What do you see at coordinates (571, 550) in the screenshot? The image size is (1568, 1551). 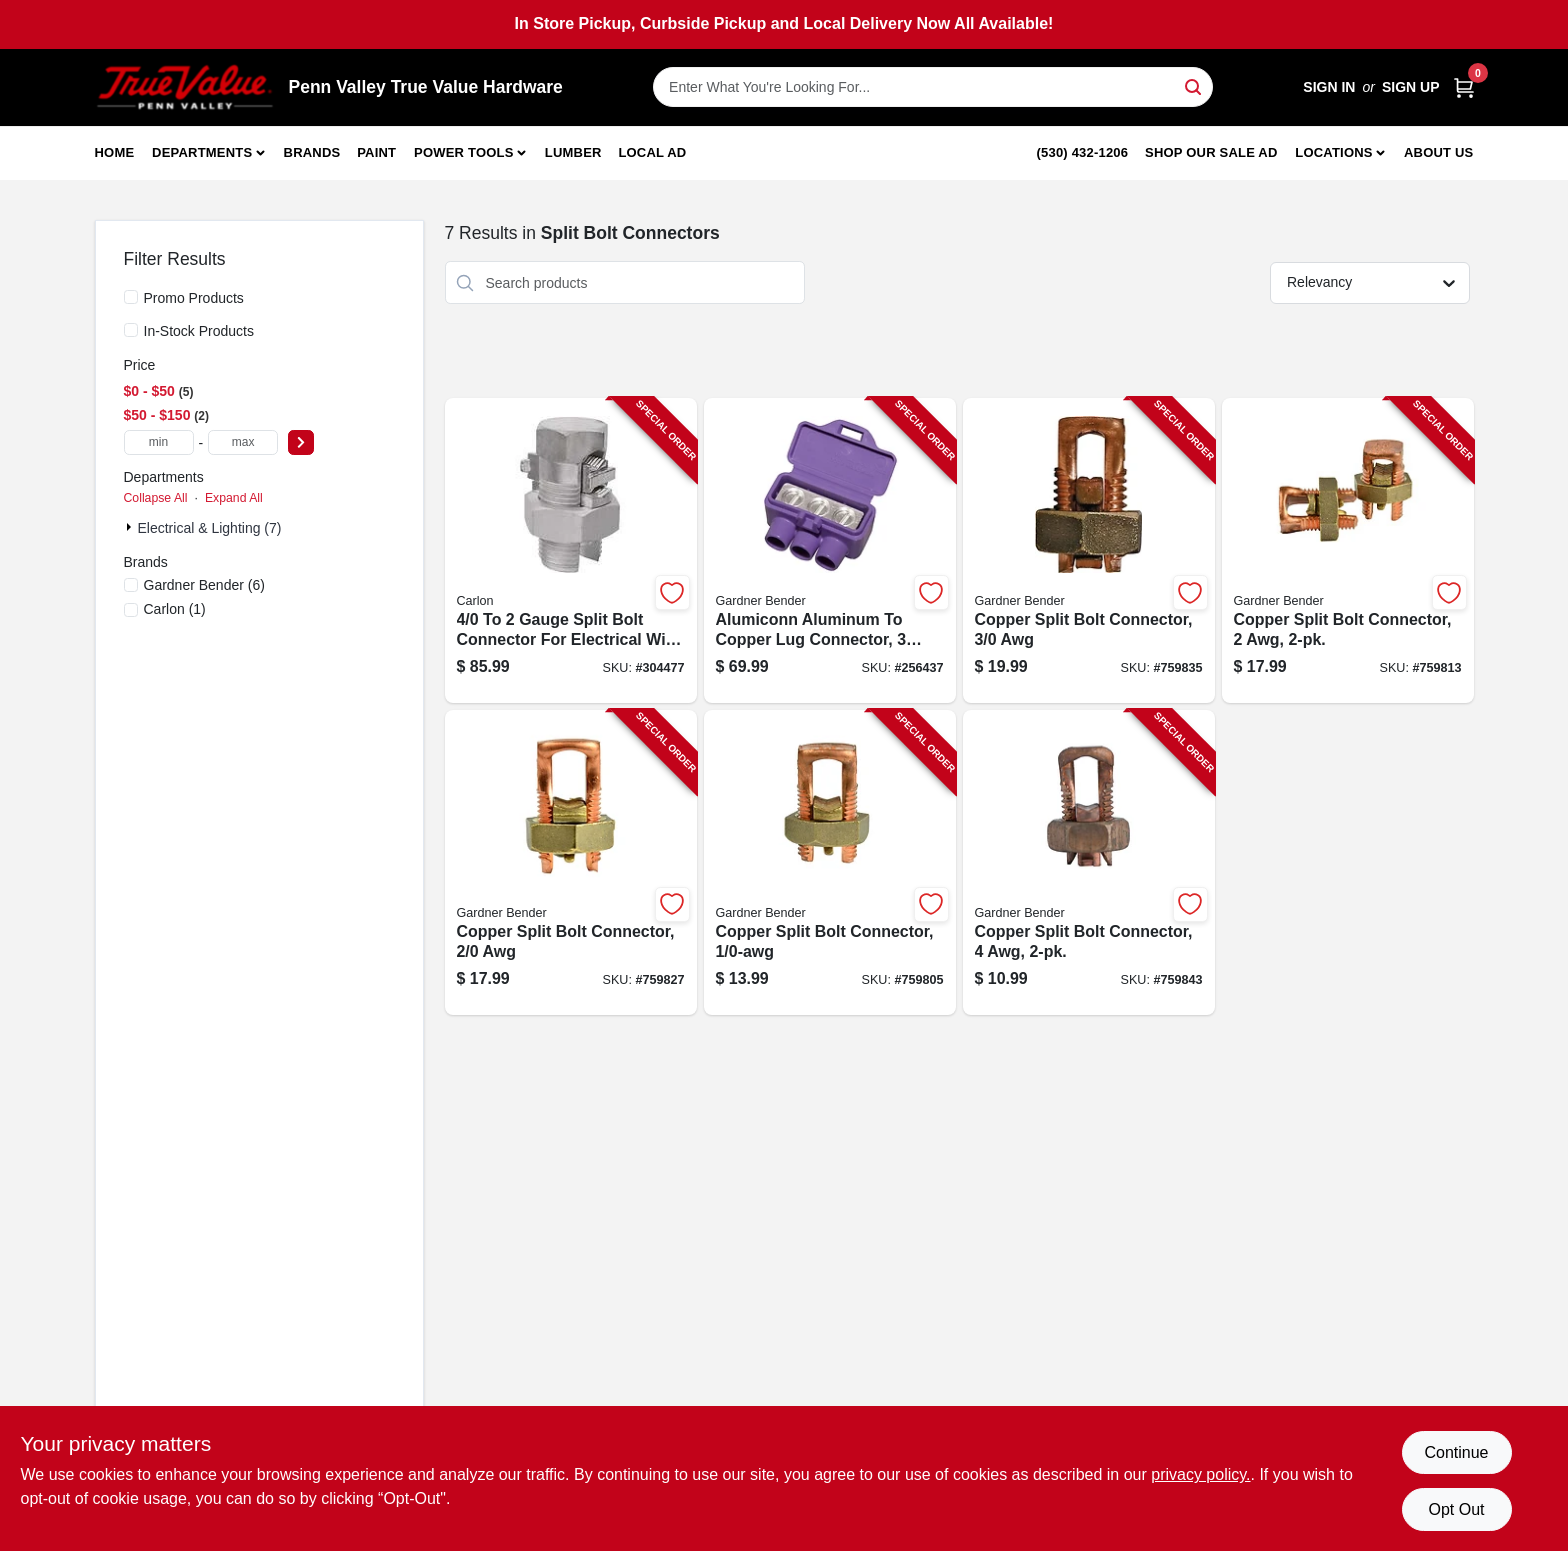 I see `[Go to gauge-split-bolt-connector-for-electrical-wire-splicing-075114242233-304477 product page]` at bounding box center [571, 550].